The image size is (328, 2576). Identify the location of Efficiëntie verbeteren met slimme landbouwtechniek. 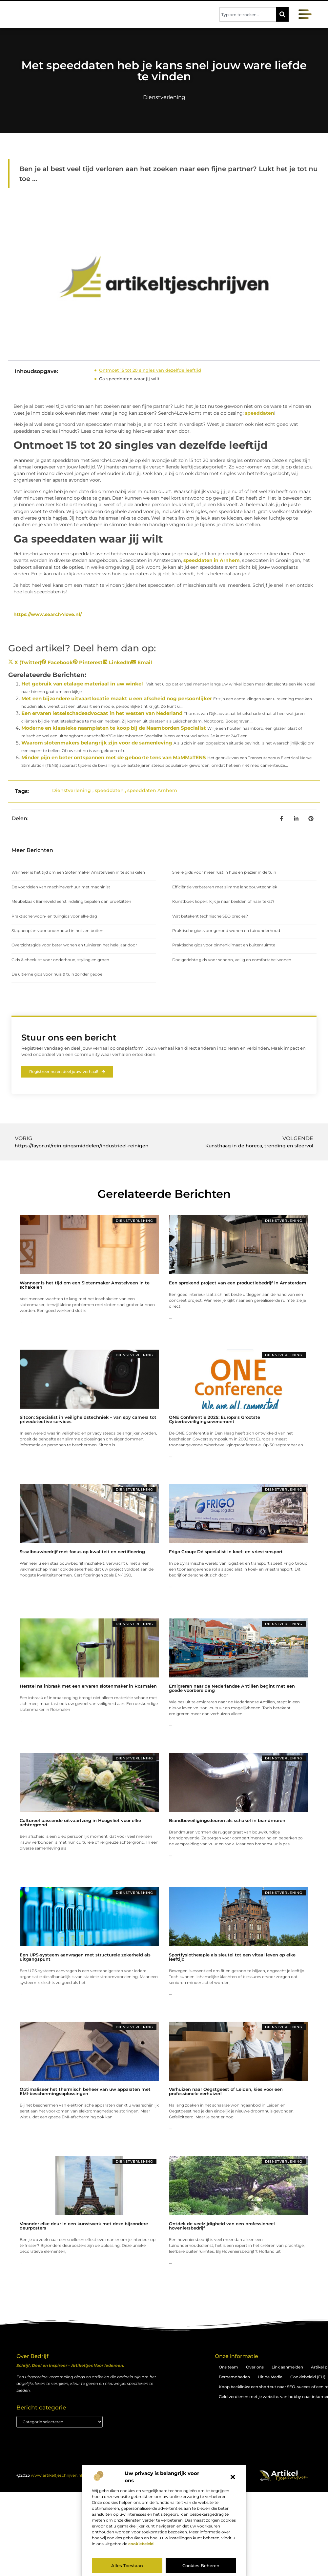
(224, 886).